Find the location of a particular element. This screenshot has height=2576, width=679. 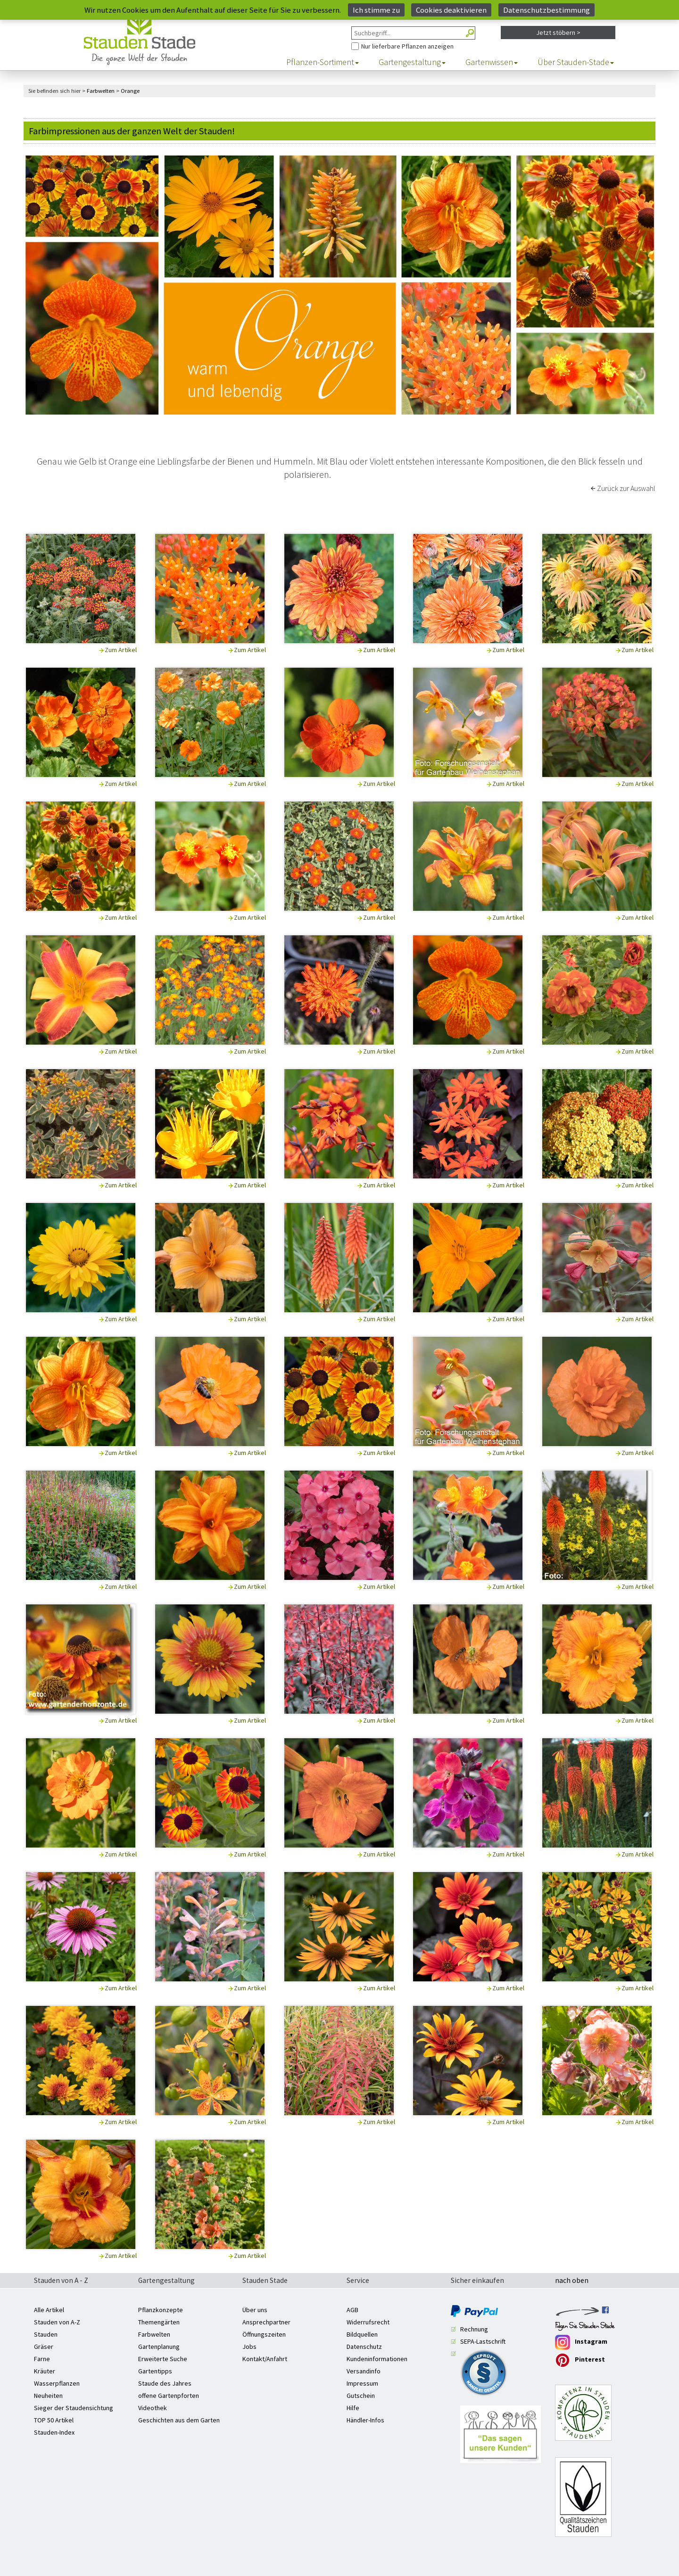

Versandinfo is located at coordinates (364, 2371).